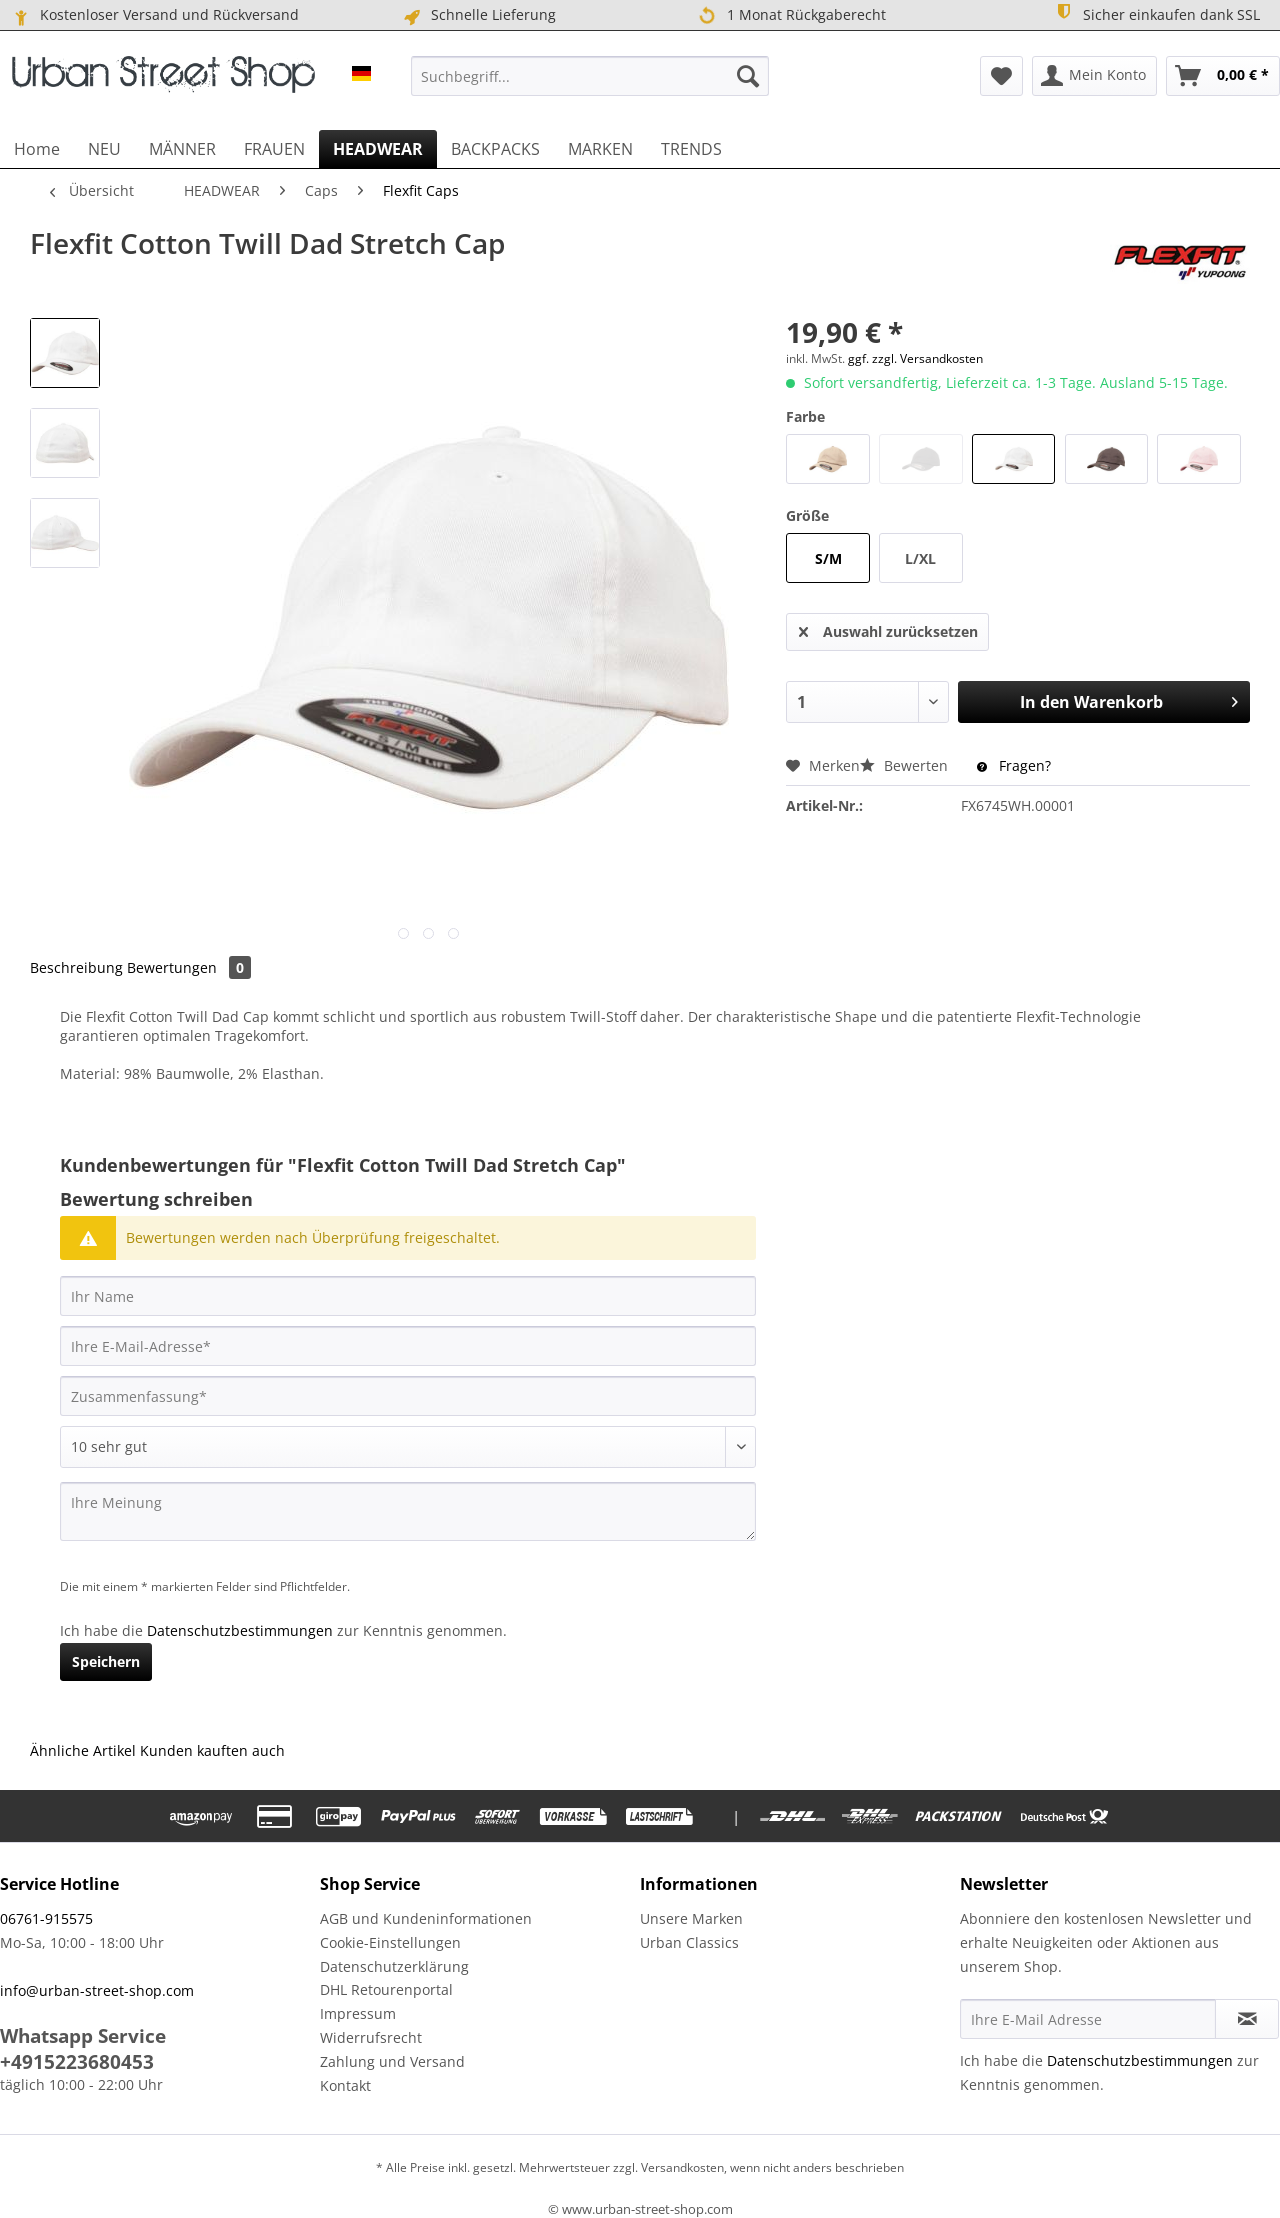  Describe the element at coordinates (478, 15) in the screenshot. I see `Schnelle Lieferung` at that location.